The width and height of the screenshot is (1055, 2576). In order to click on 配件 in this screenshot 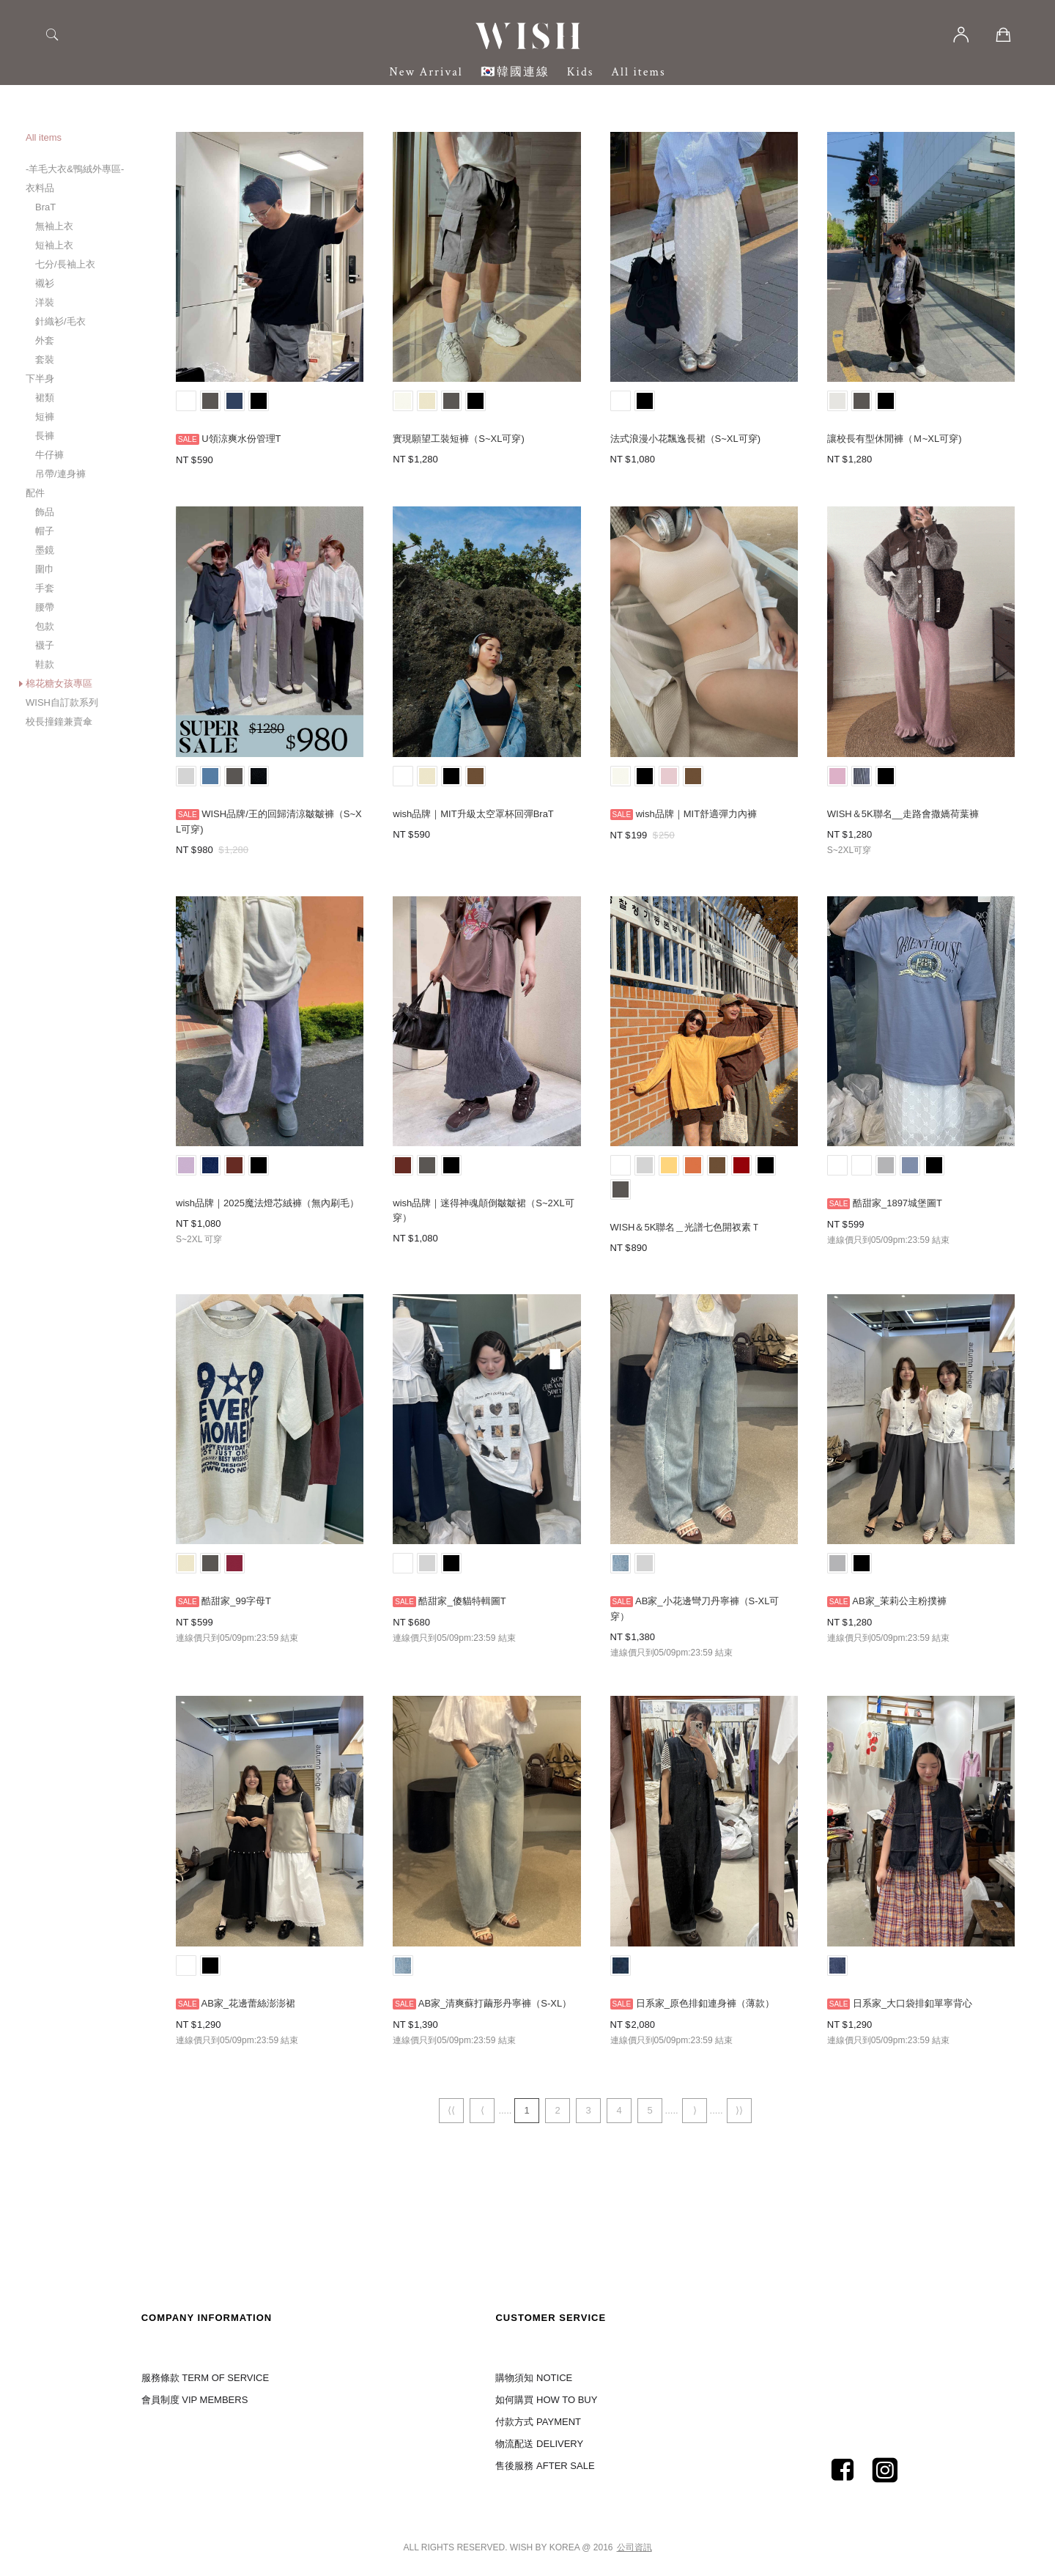, I will do `click(35, 492)`.